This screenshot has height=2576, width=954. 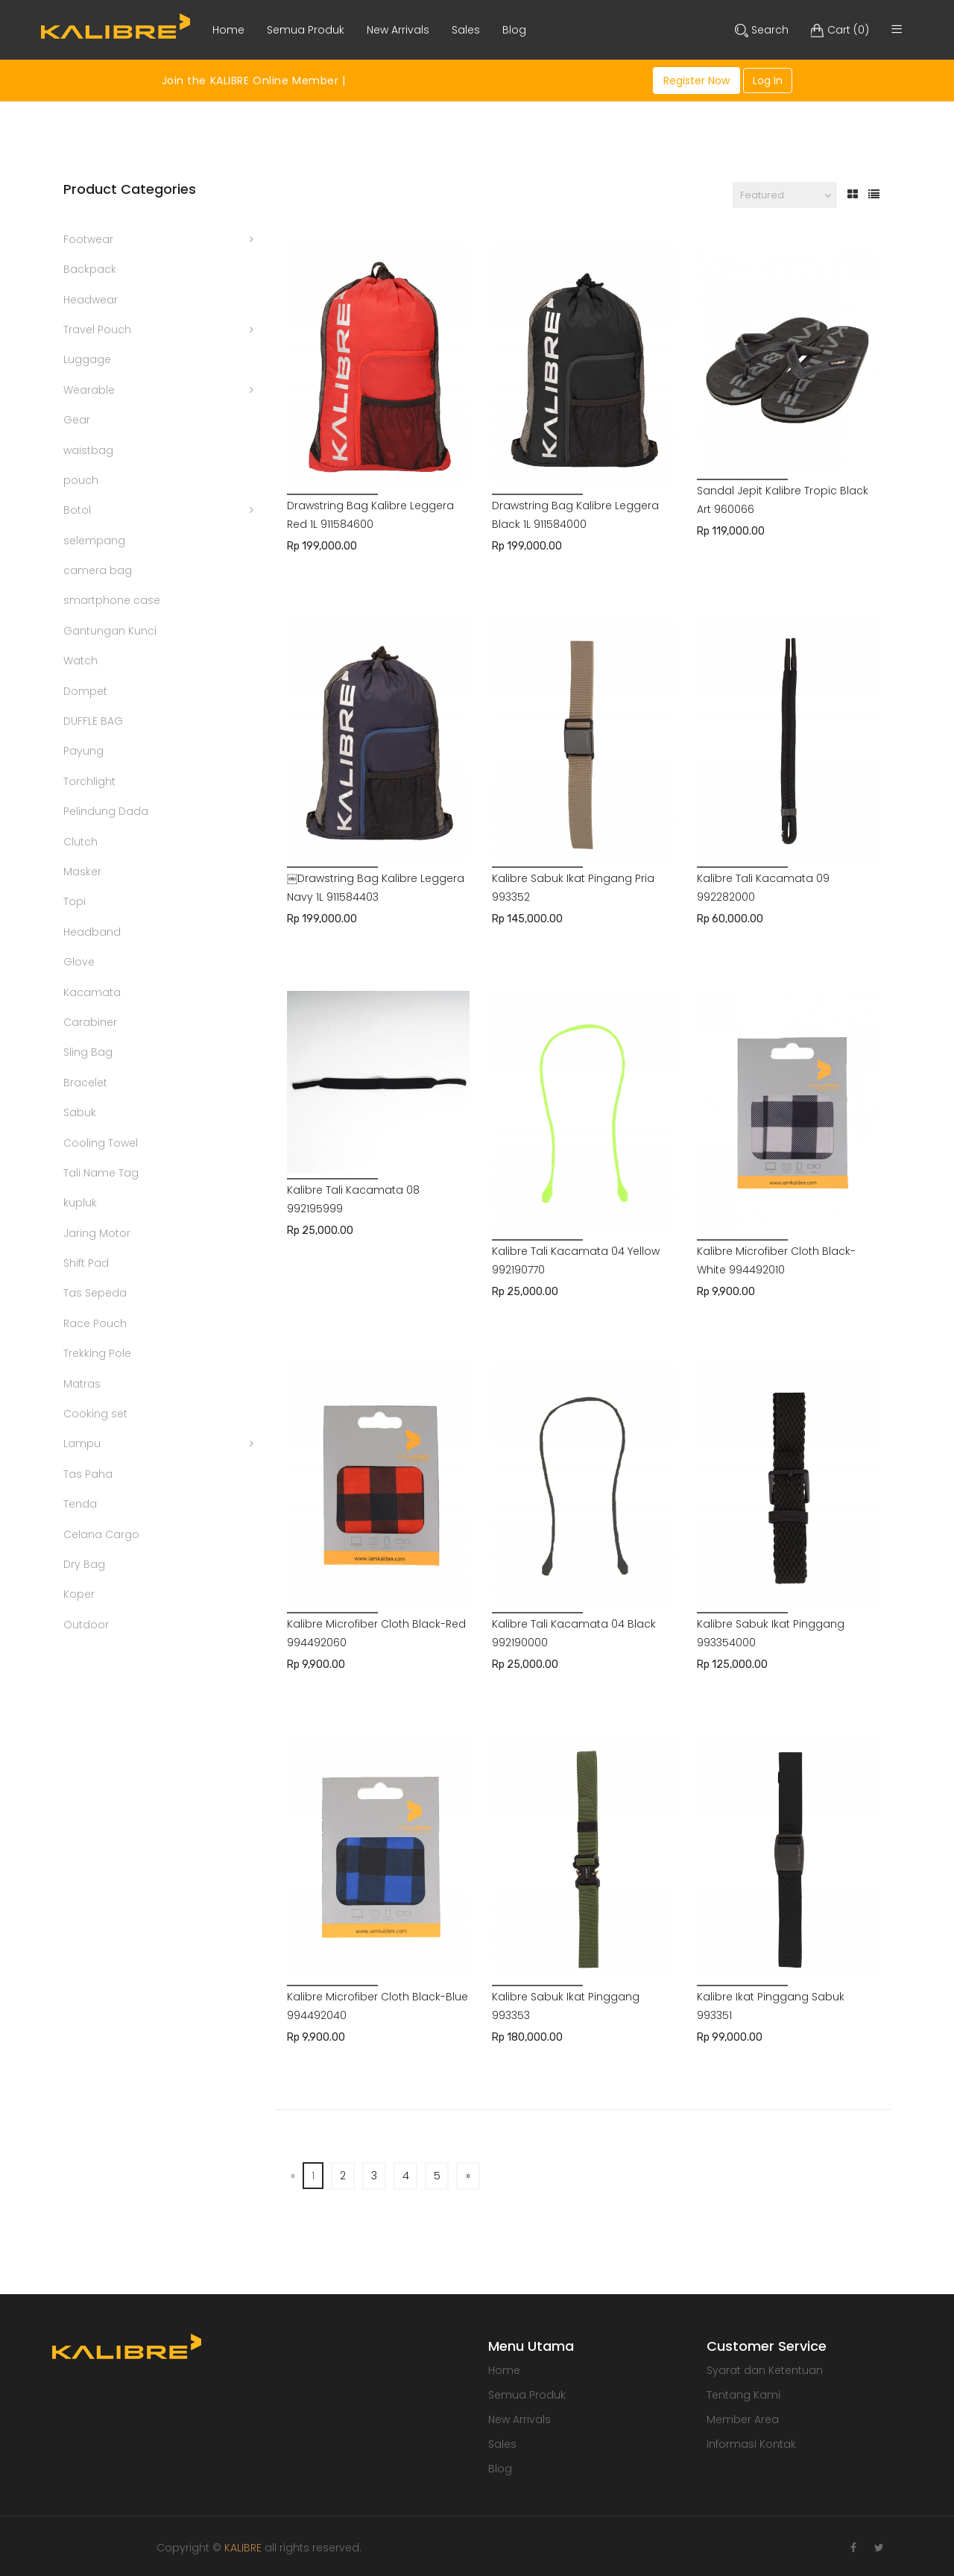 What do you see at coordinates (88, 1474) in the screenshot?
I see `Tas Paha` at bounding box center [88, 1474].